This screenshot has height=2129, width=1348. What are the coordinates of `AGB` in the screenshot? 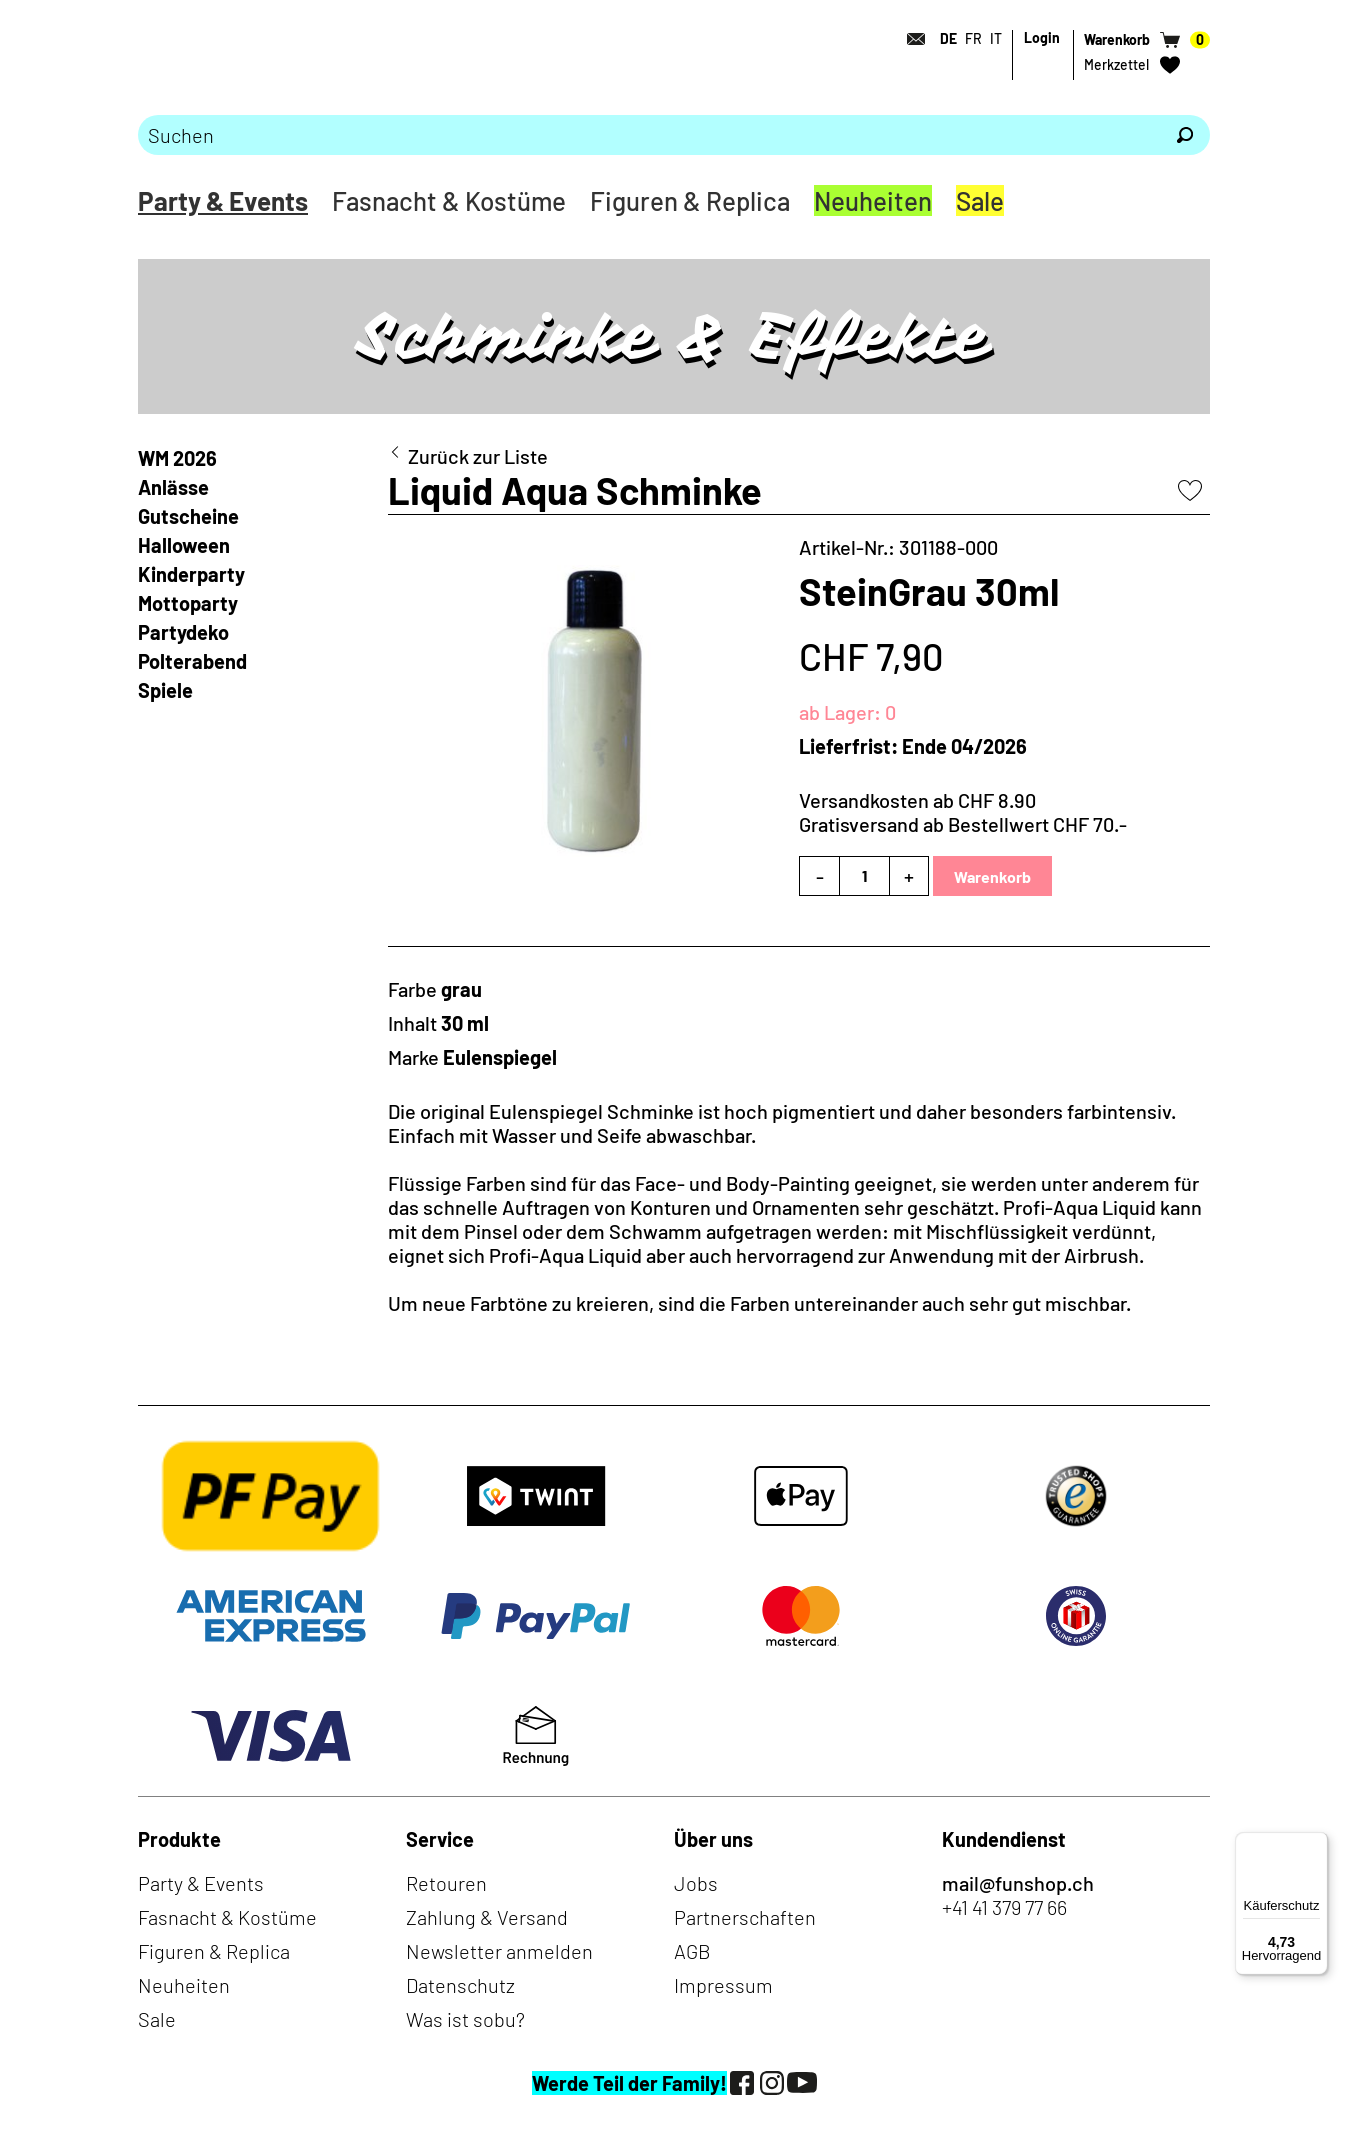 It's located at (692, 1951).